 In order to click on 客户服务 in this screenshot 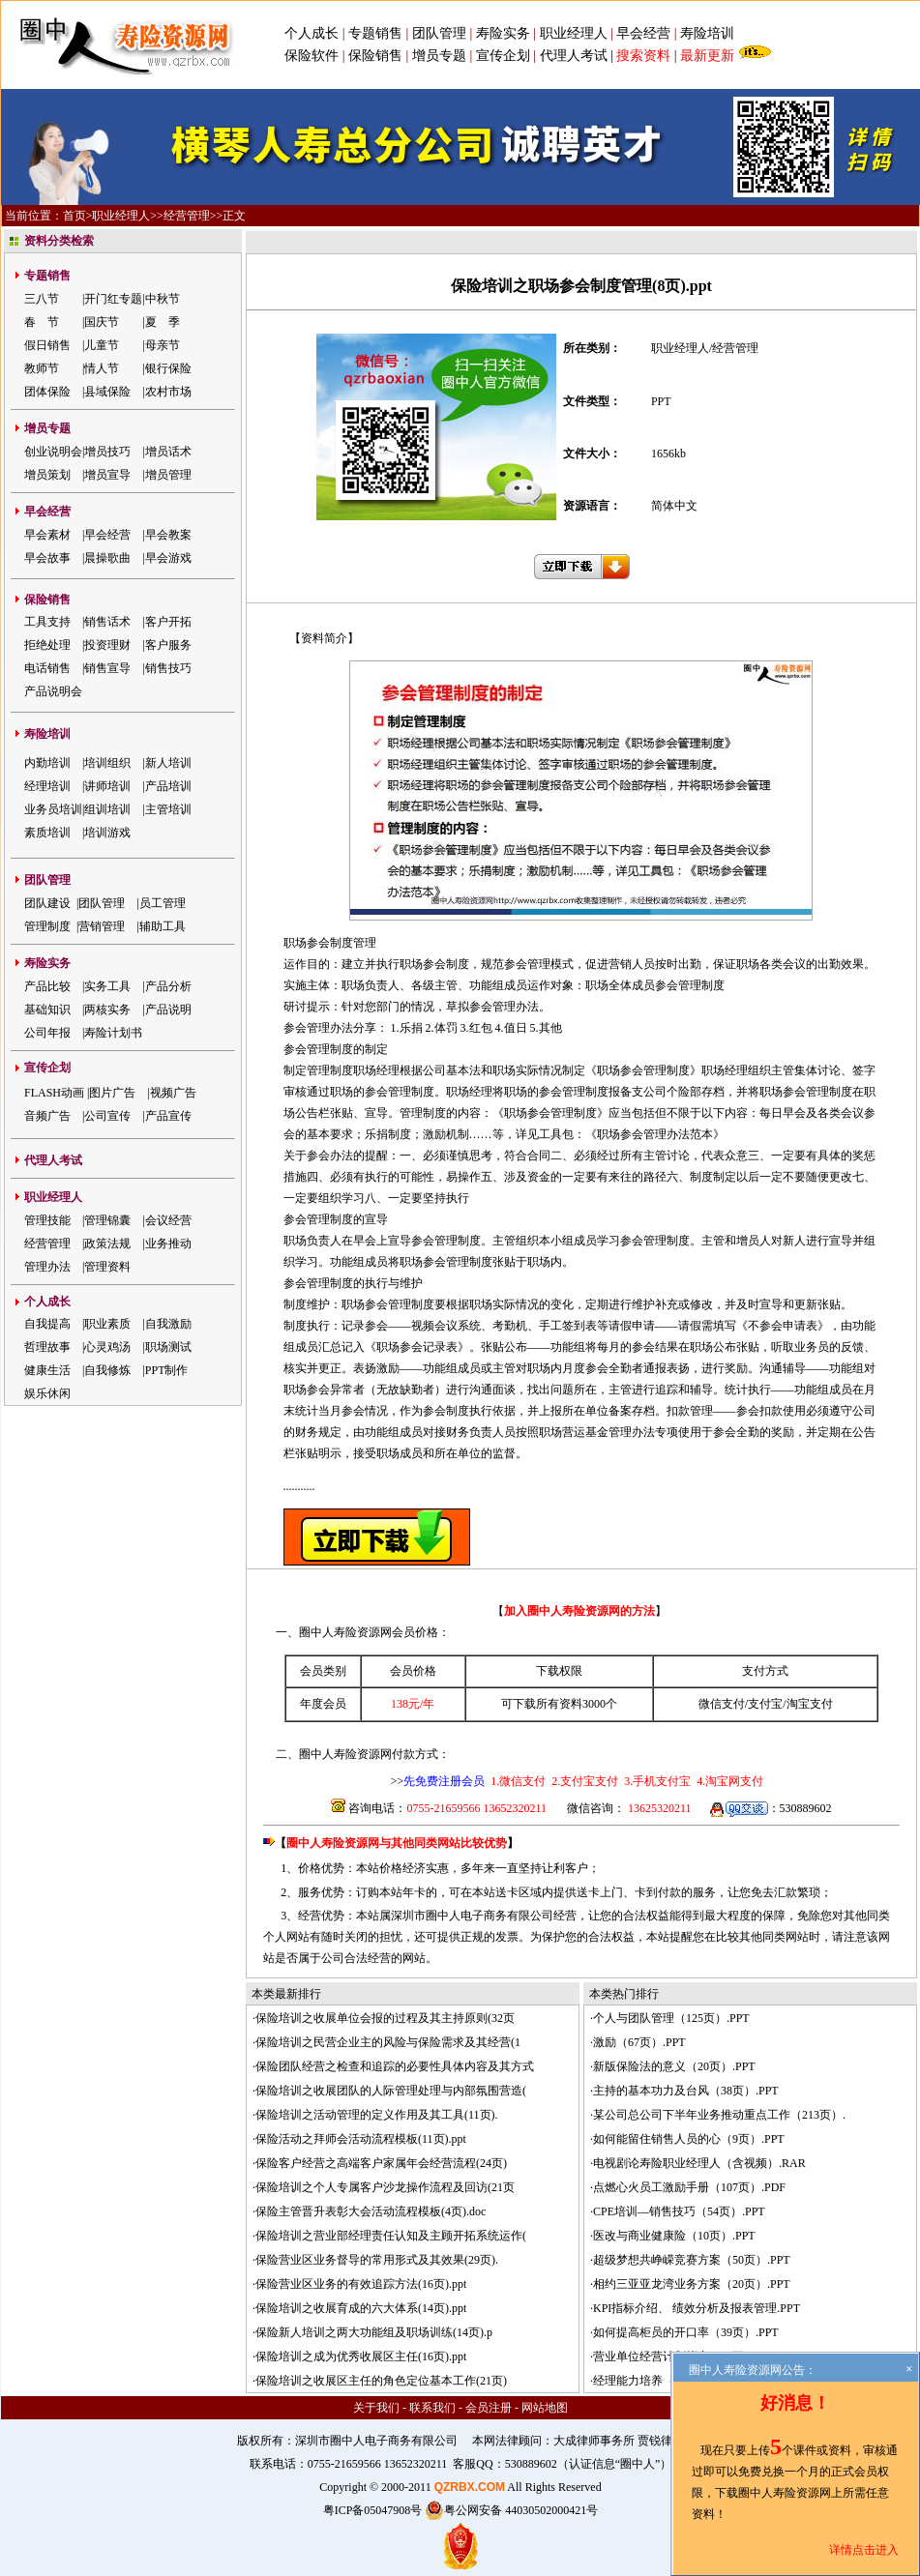, I will do `click(168, 645)`.